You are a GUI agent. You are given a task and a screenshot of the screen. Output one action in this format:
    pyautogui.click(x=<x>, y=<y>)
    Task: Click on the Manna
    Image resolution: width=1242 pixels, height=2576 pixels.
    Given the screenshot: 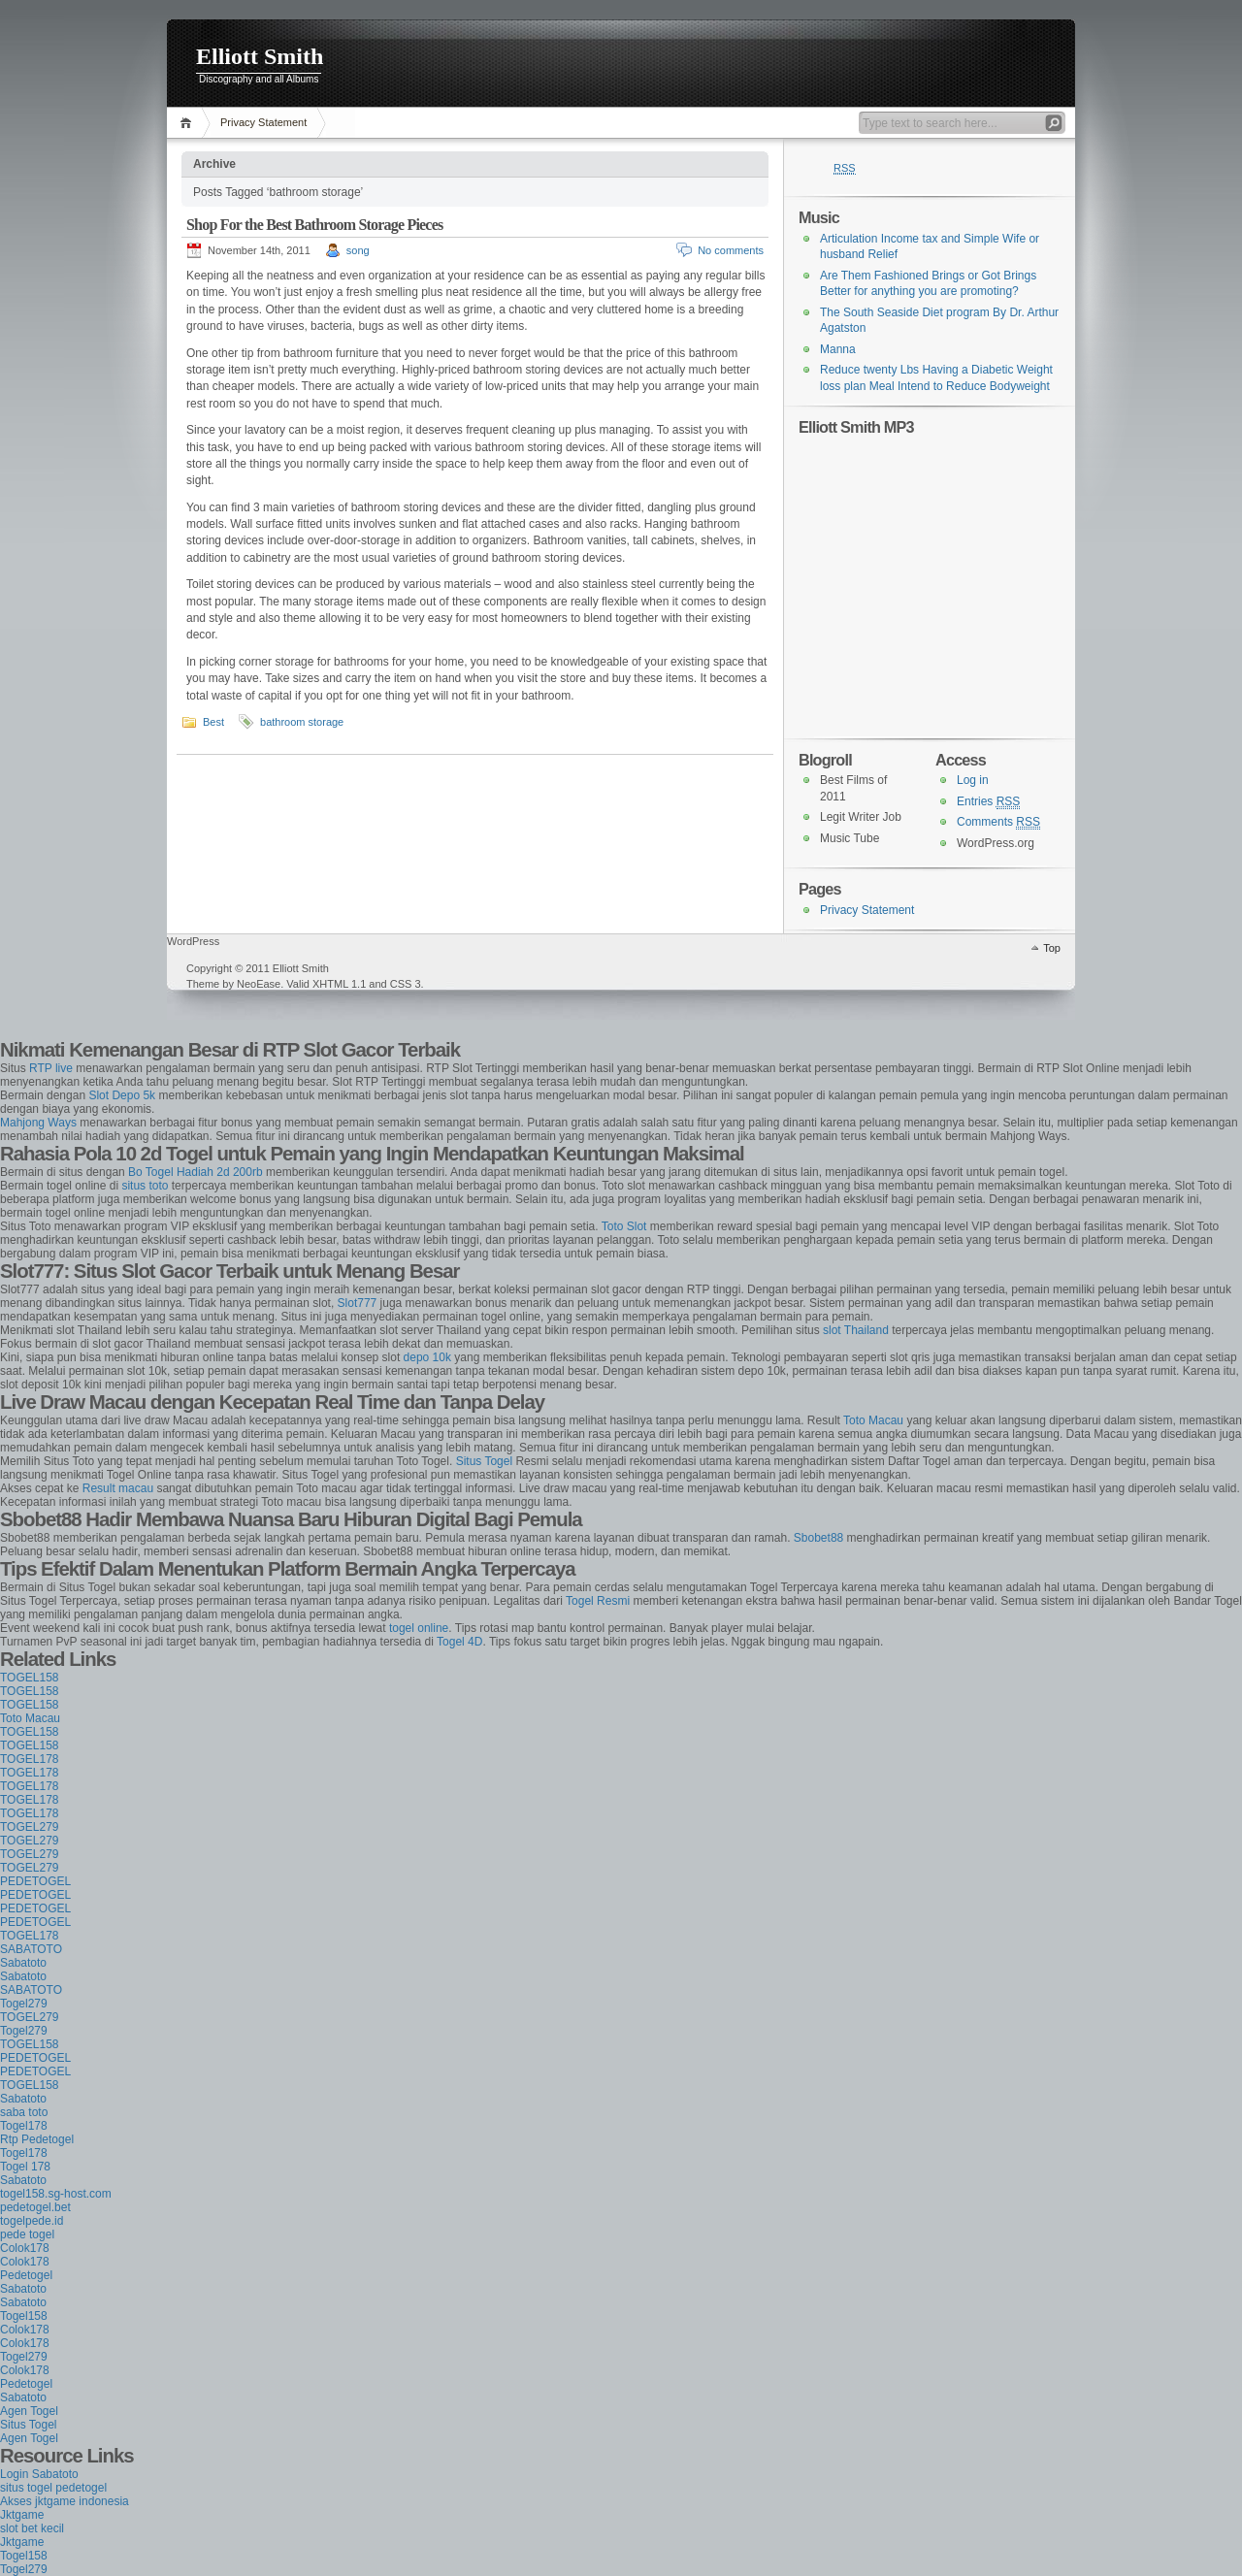 What is the action you would take?
    pyautogui.click(x=838, y=349)
    